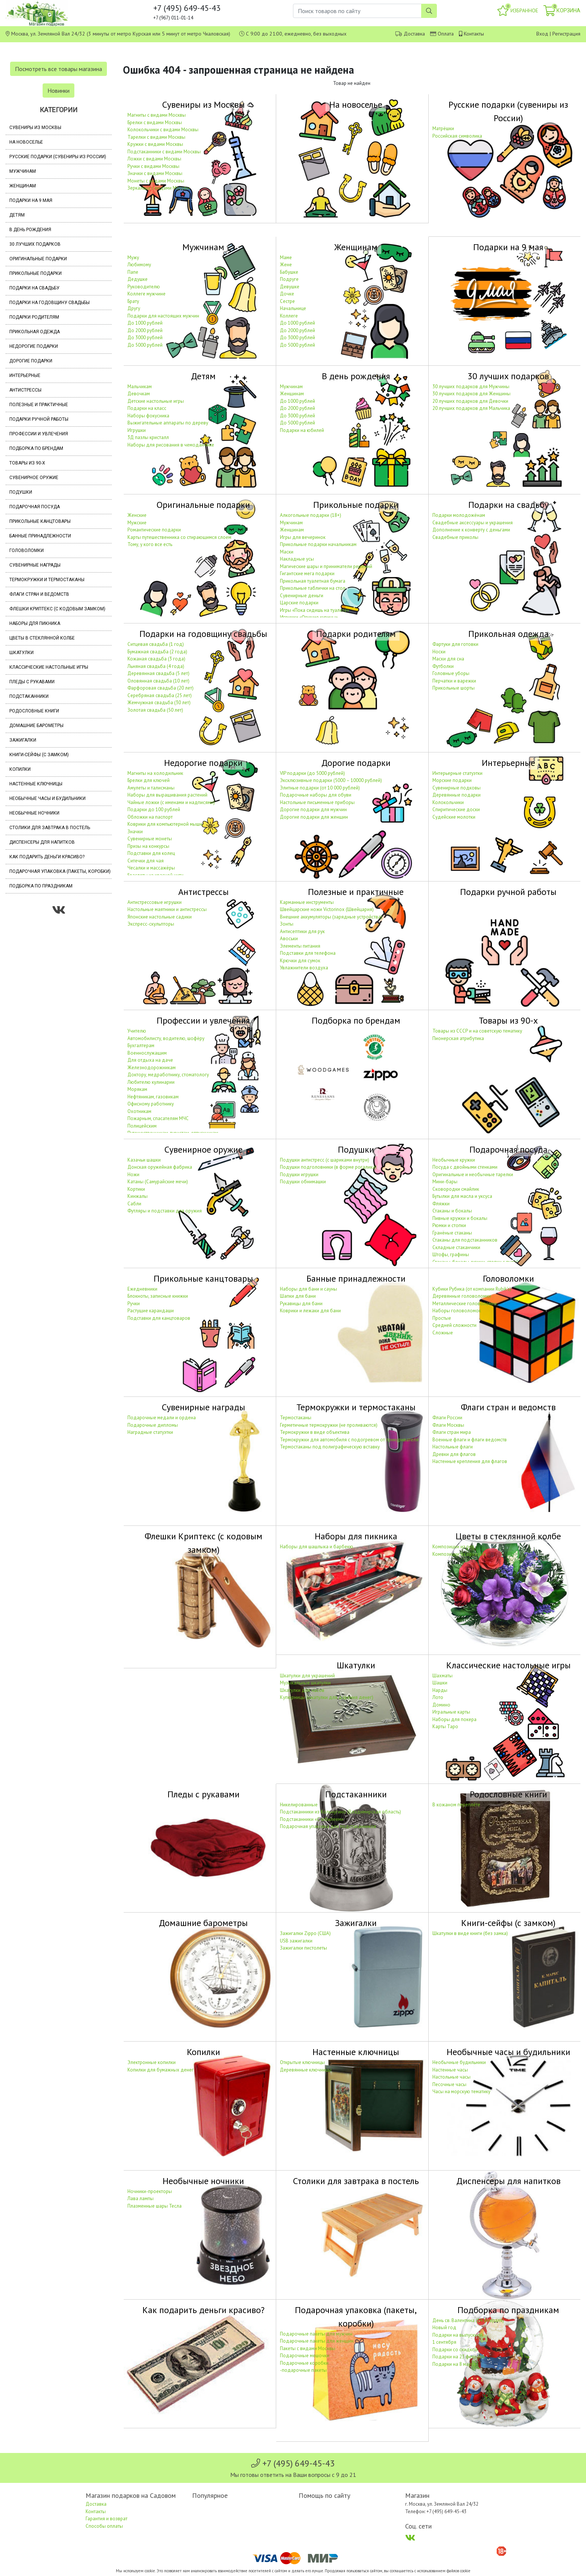  What do you see at coordinates (304, 968) in the screenshot?
I see `Увлажнители воздуха` at bounding box center [304, 968].